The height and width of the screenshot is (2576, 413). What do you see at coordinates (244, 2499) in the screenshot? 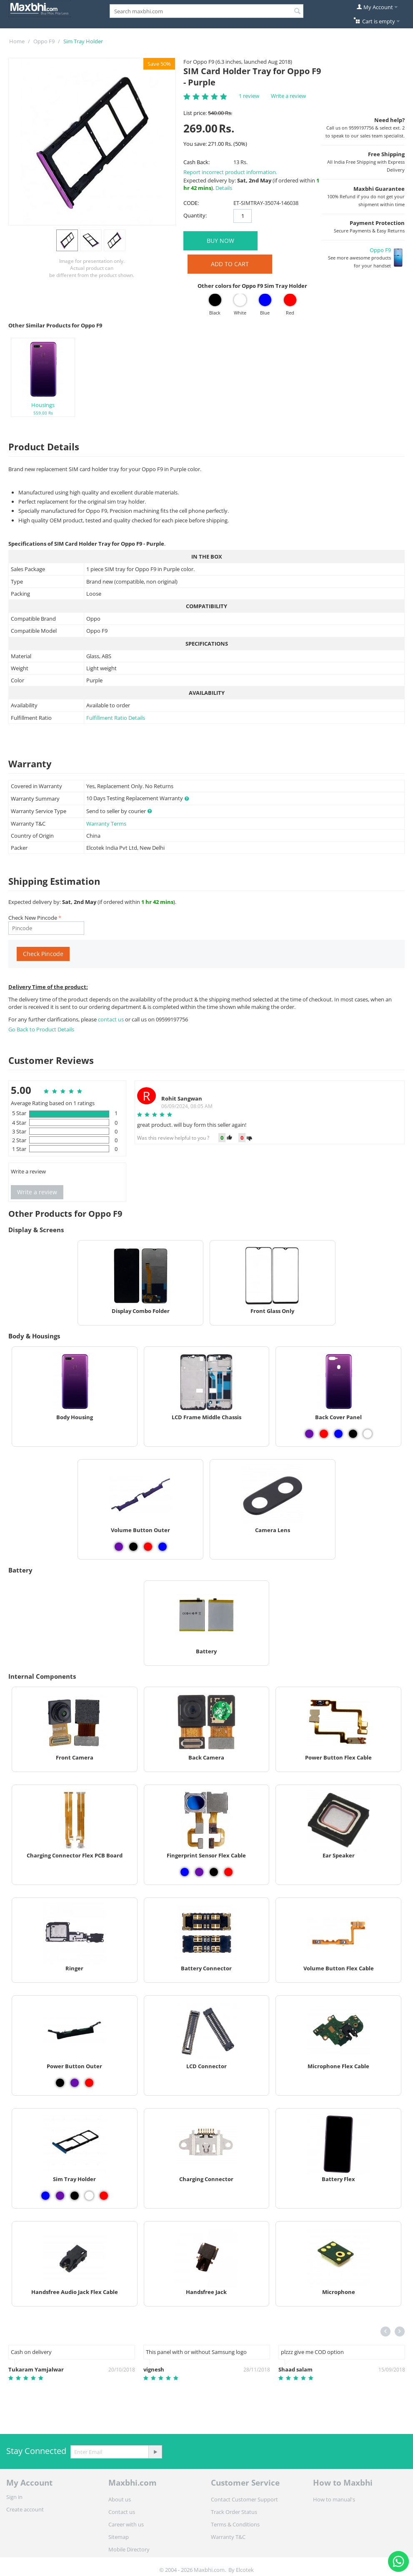
I see `Contact Customer Support` at bounding box center [244, 2499].